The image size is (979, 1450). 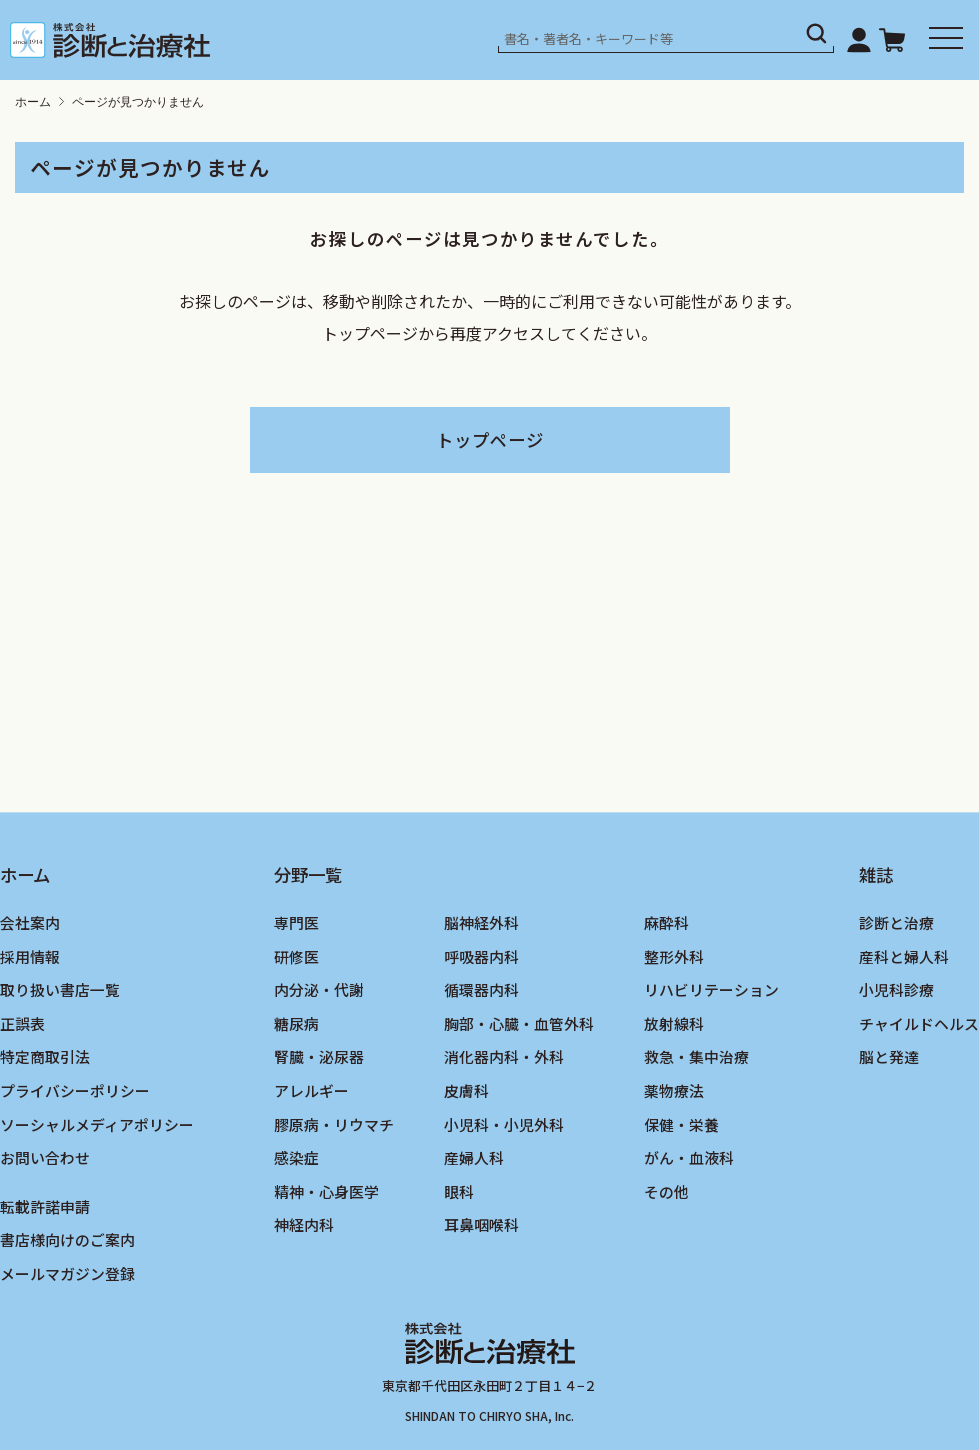 I want to click on 保健・栄養, so click(x=681, y=1124).